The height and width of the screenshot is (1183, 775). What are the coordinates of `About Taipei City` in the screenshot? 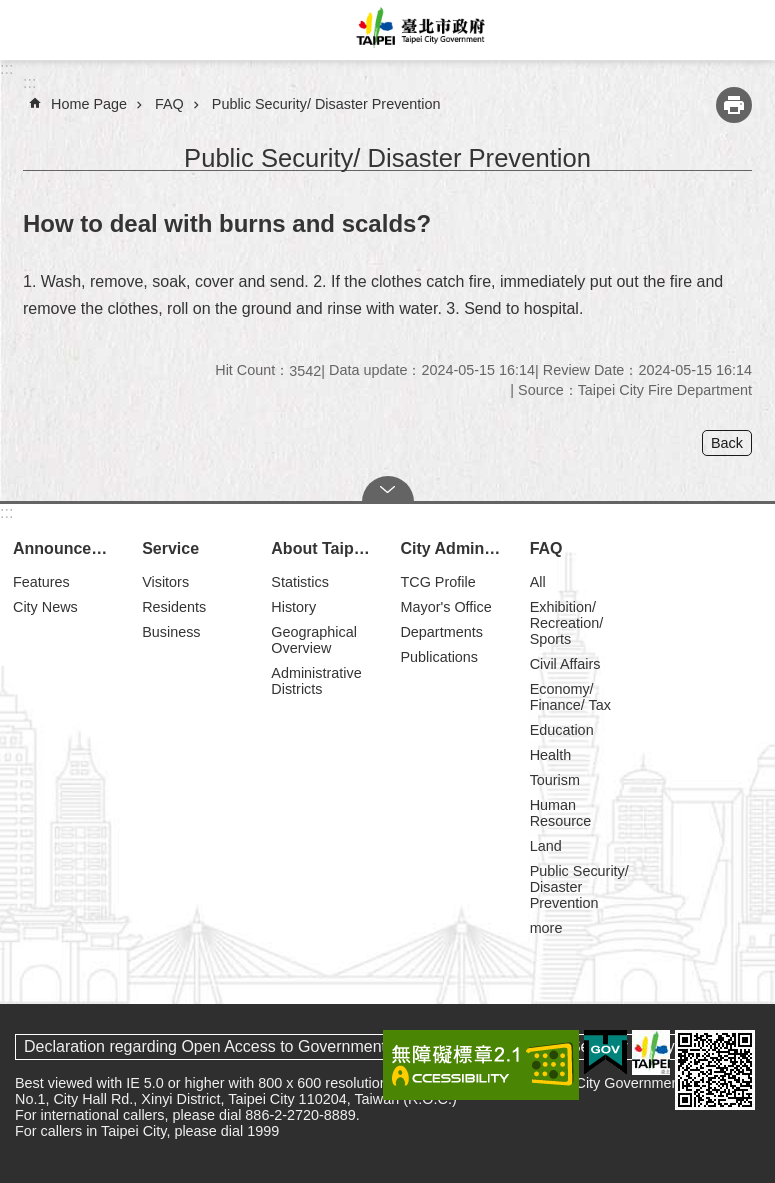 It's located at (326, 548).